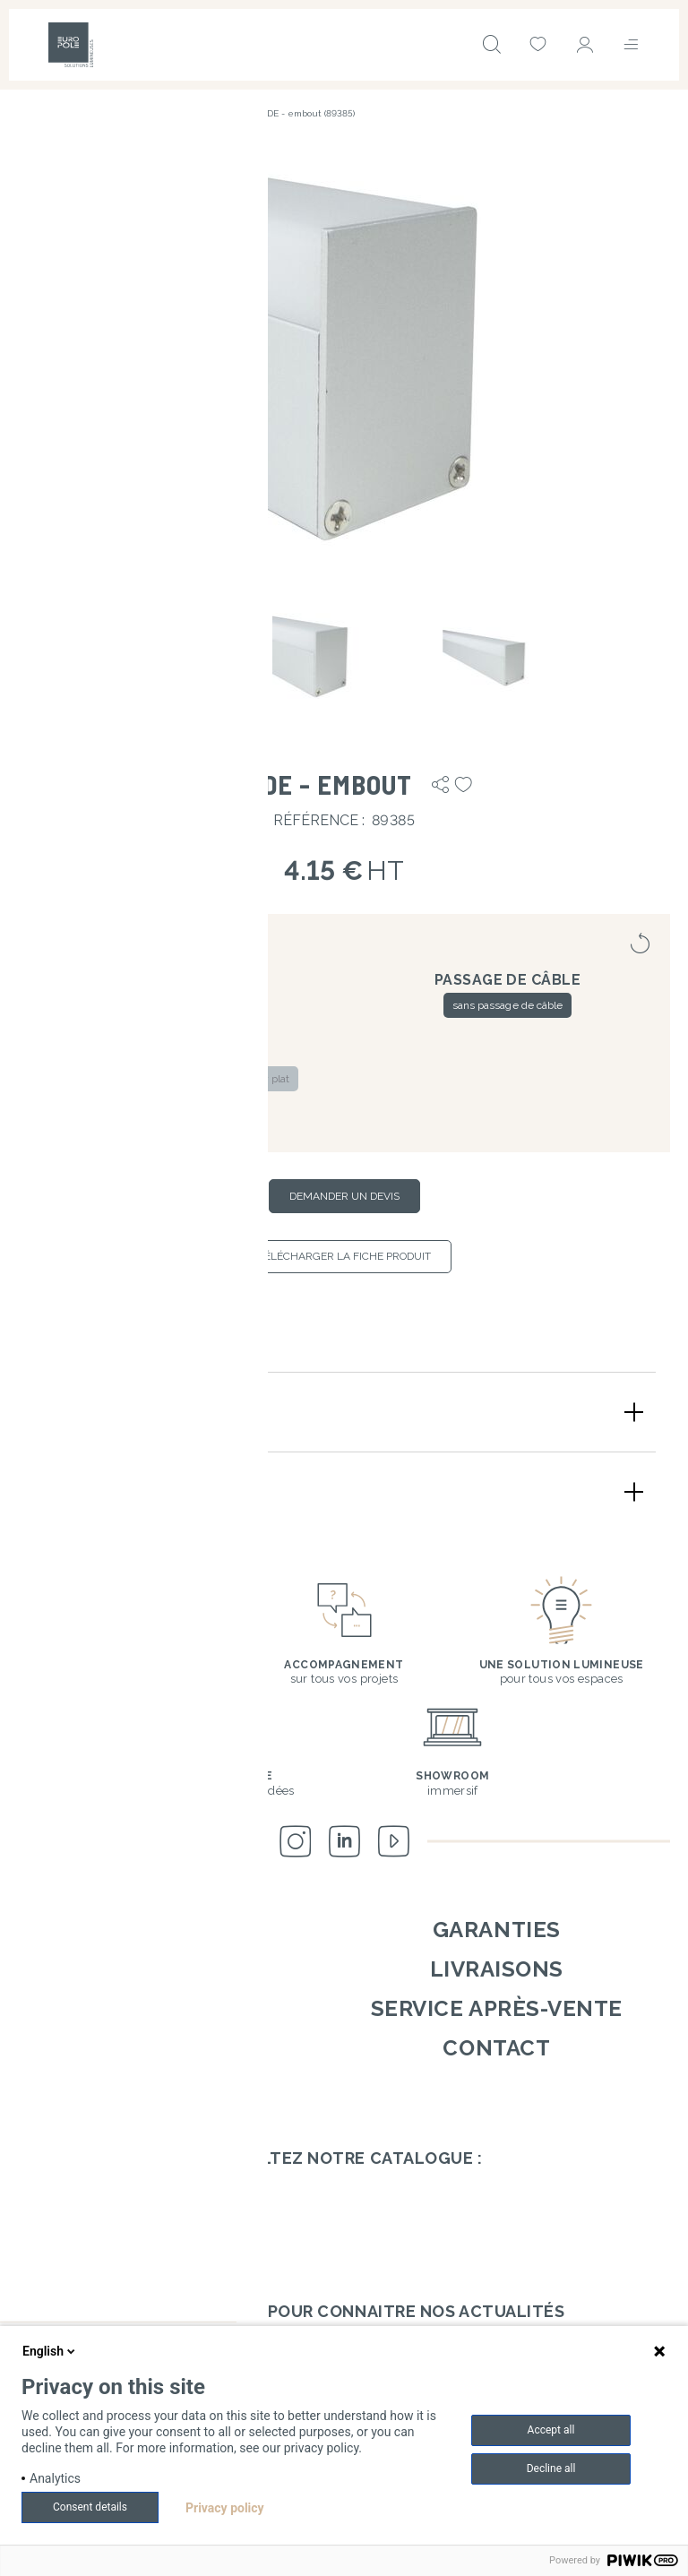 The image size is (688, 2576). What do you see at coordinates (247, 1005) in the screenshot?
I see `noir` at bounding box center [247, 1005].